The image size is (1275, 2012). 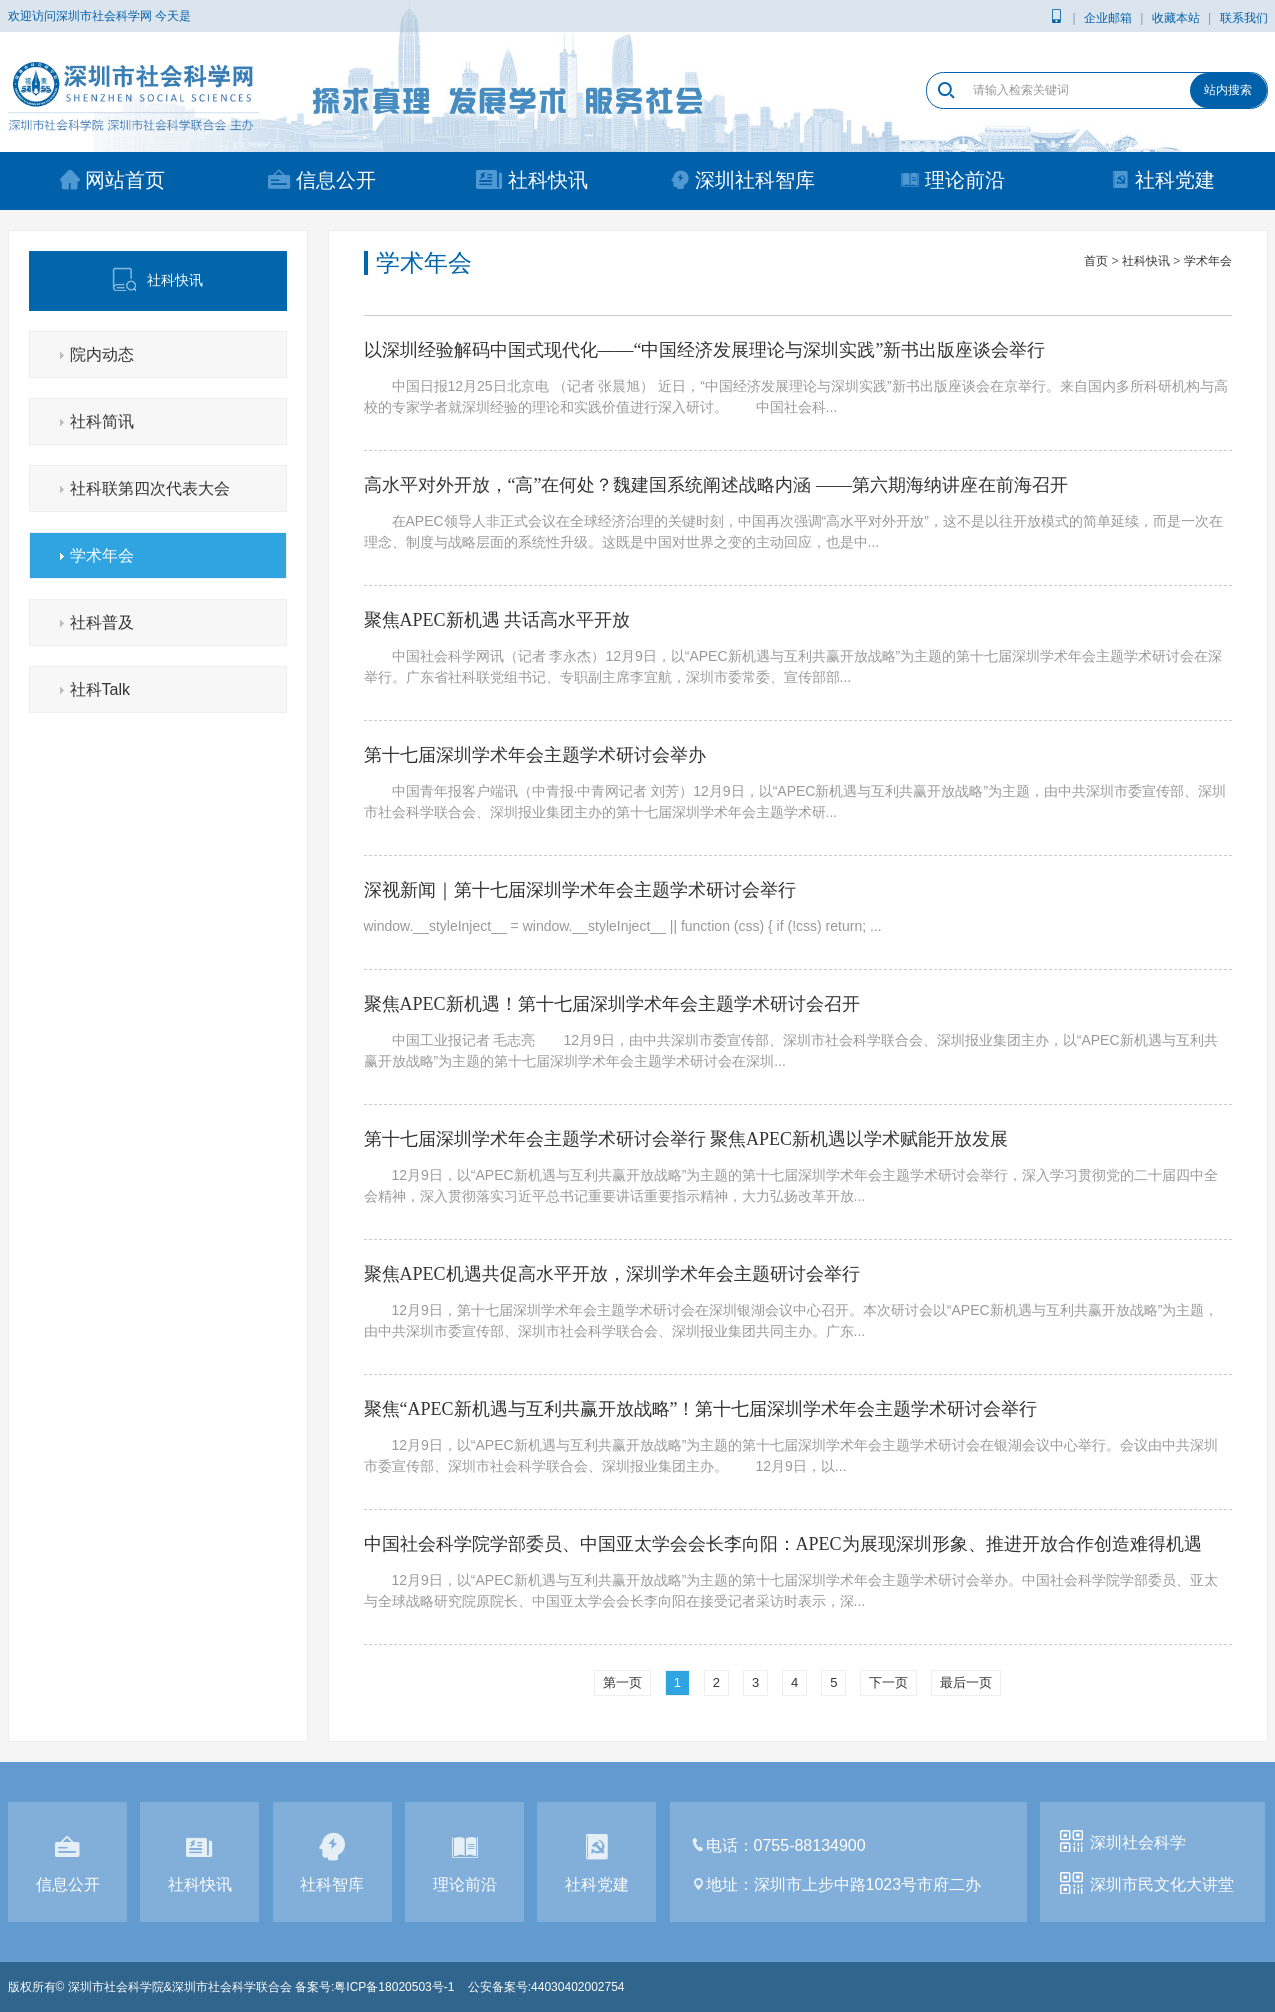 What do you see at coordinates (810, 1846) in the screenshot?
I see `0755-88134900` at bounding box center [810, 1846].